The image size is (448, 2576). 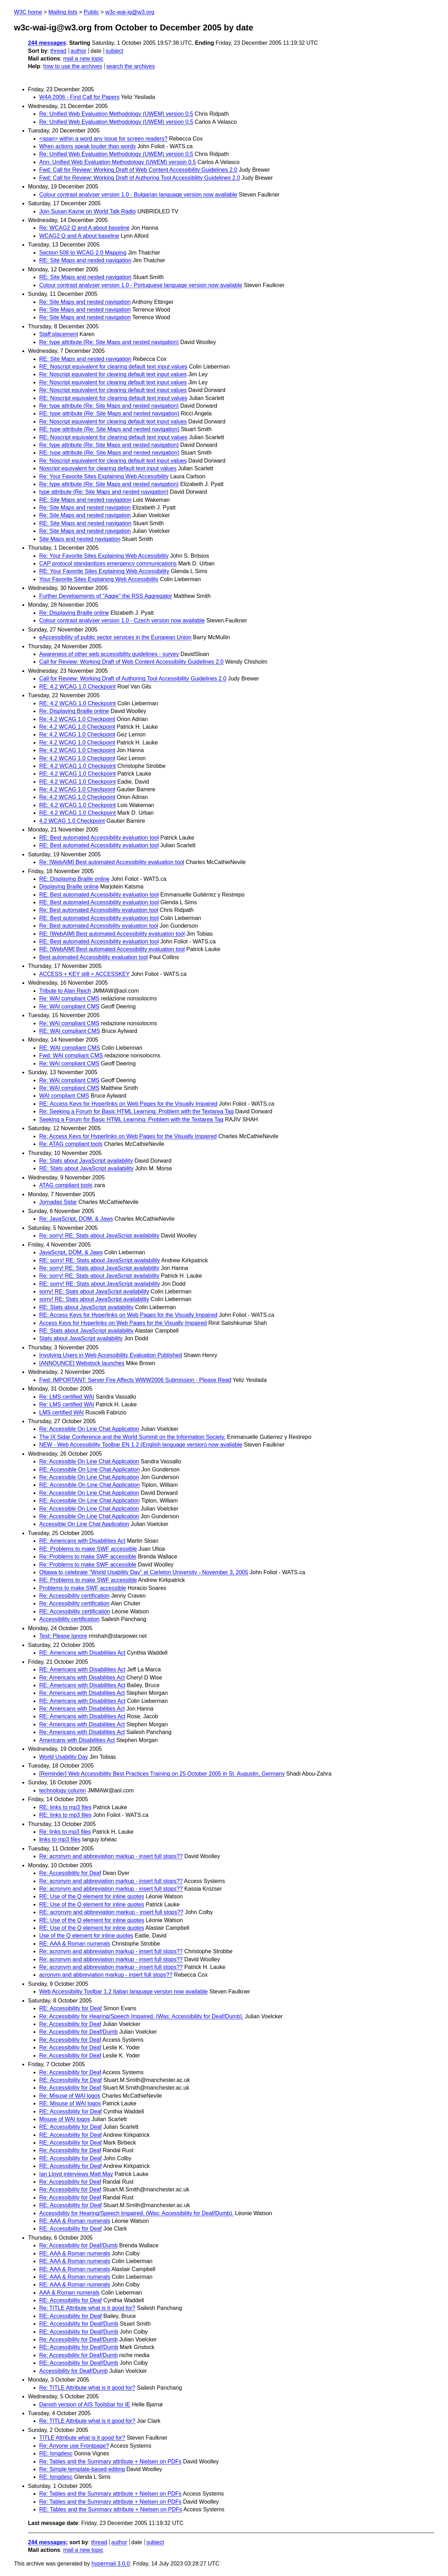 I want to click on Jornadas Sidar, so click(x=58, y=1202).